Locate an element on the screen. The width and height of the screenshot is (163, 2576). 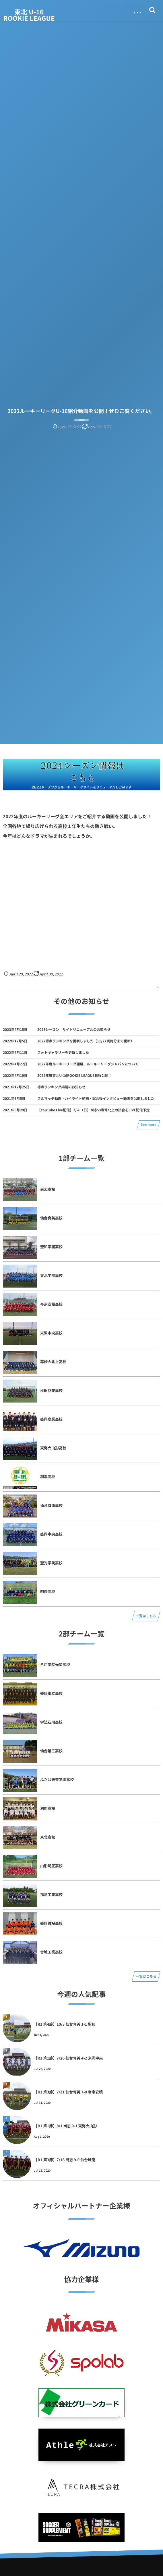
帝京安積高校 is located at coordinates (51, 1304).